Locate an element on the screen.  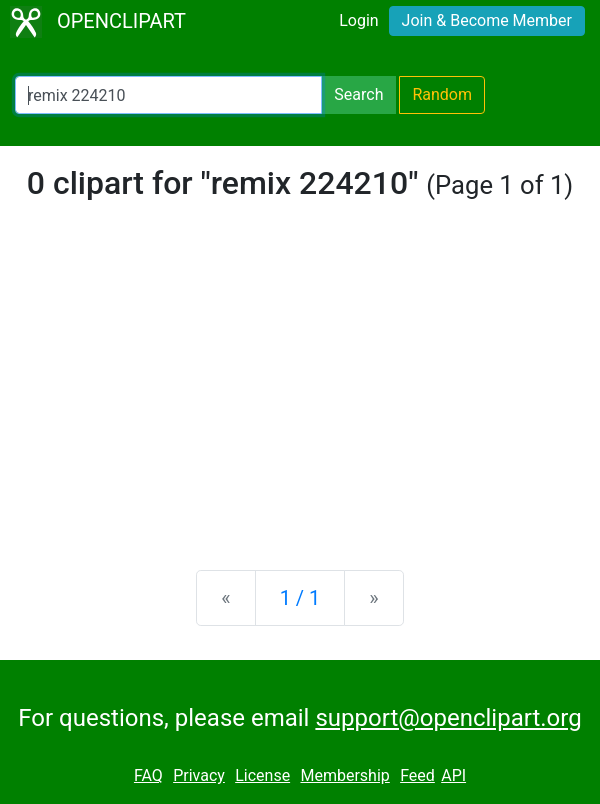
support@openclipart.org is located at coordinates (448, 718).